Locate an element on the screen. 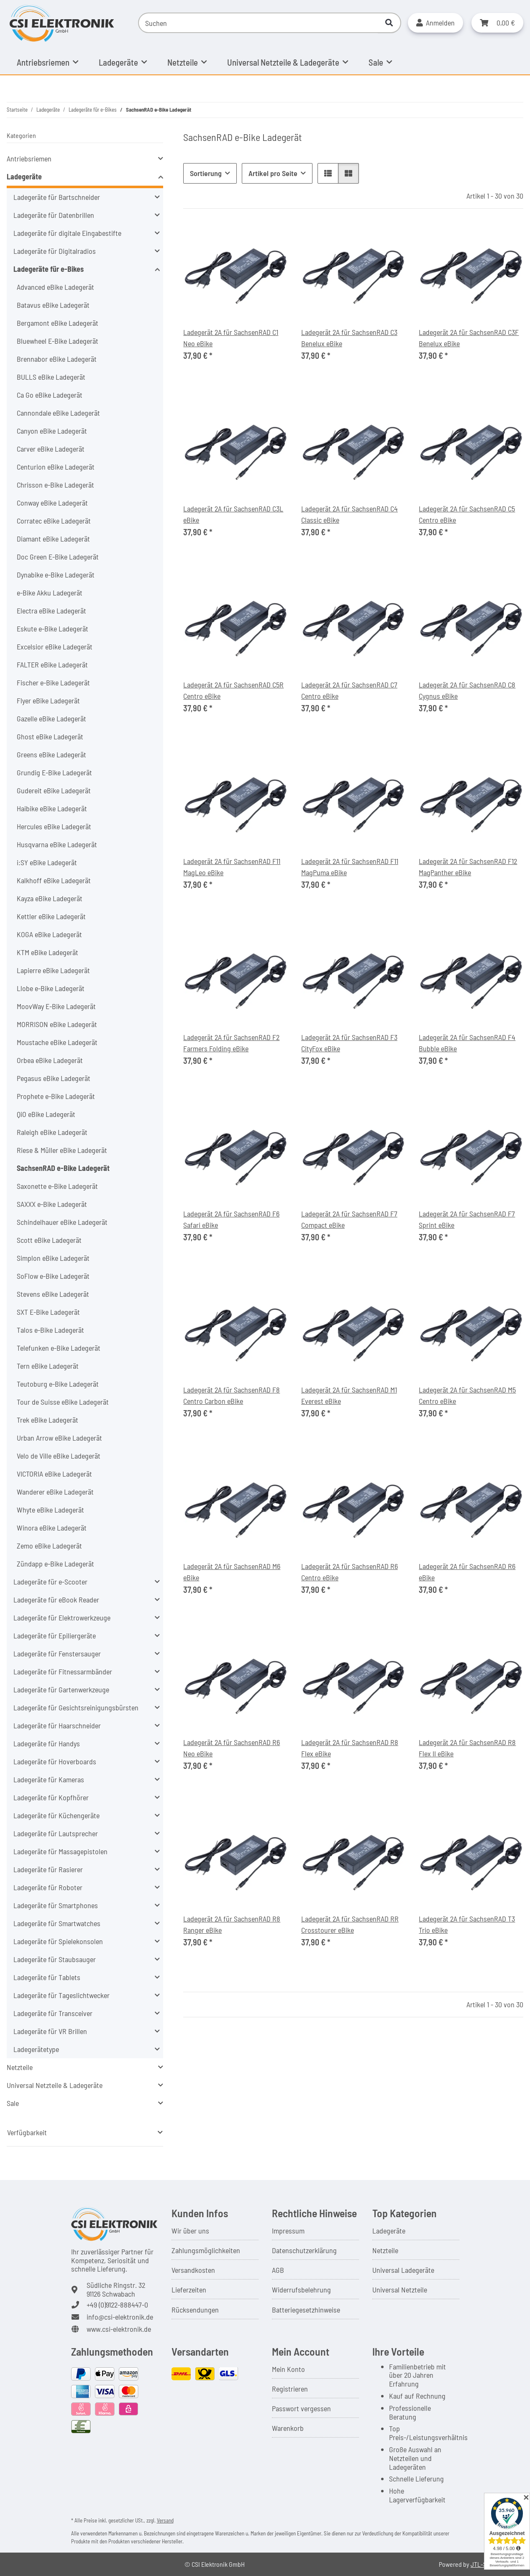  Cannondale eBike Ladegerät is located at coordinates (58, 412).